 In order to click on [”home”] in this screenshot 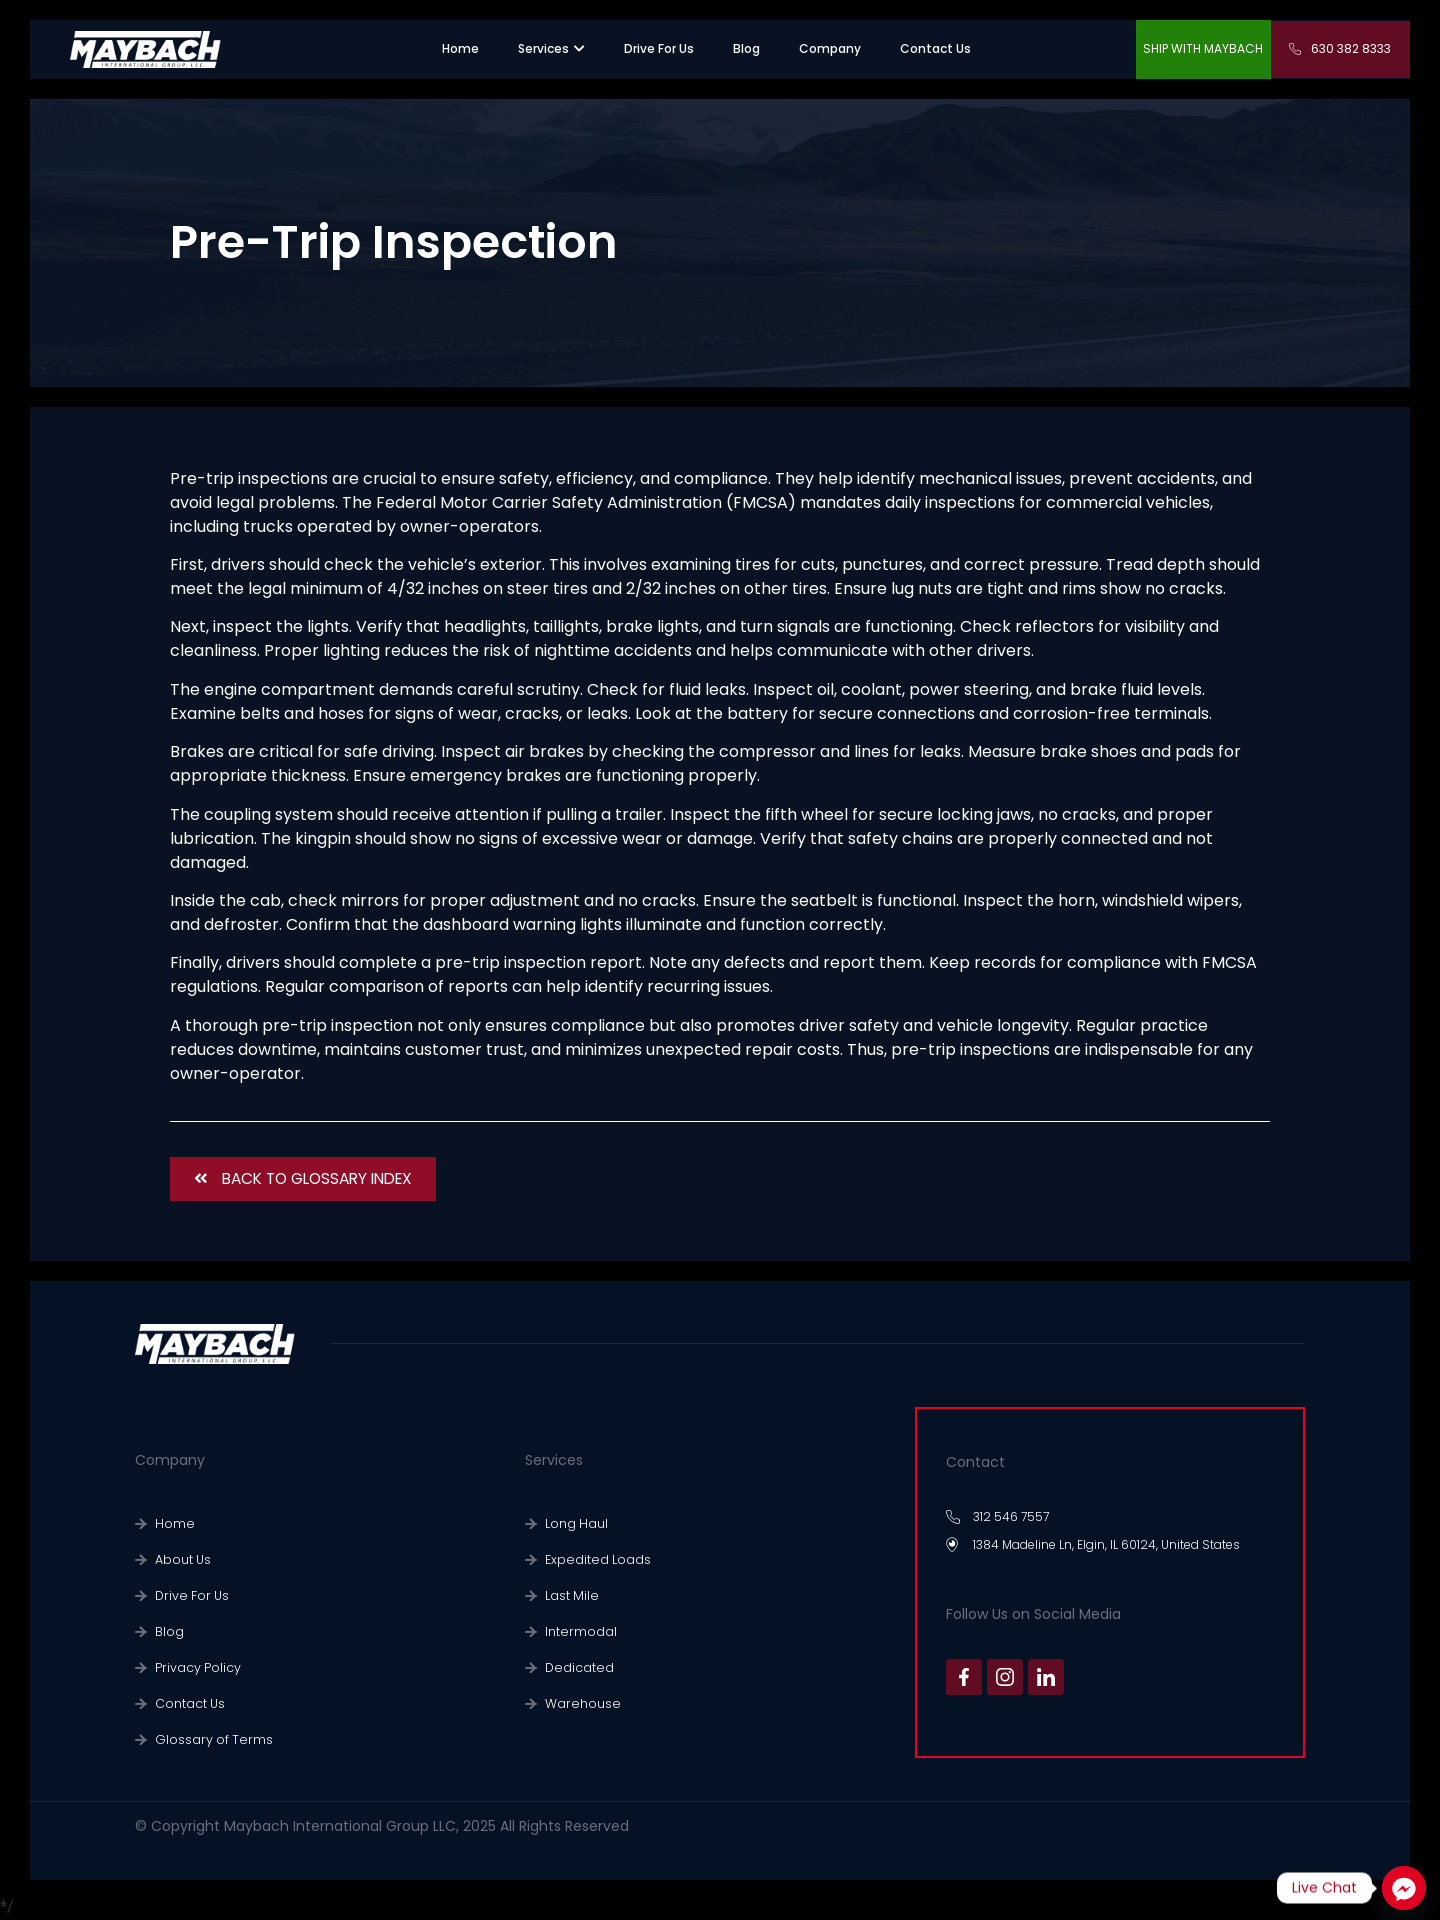, I will do `click(460, 49)`.